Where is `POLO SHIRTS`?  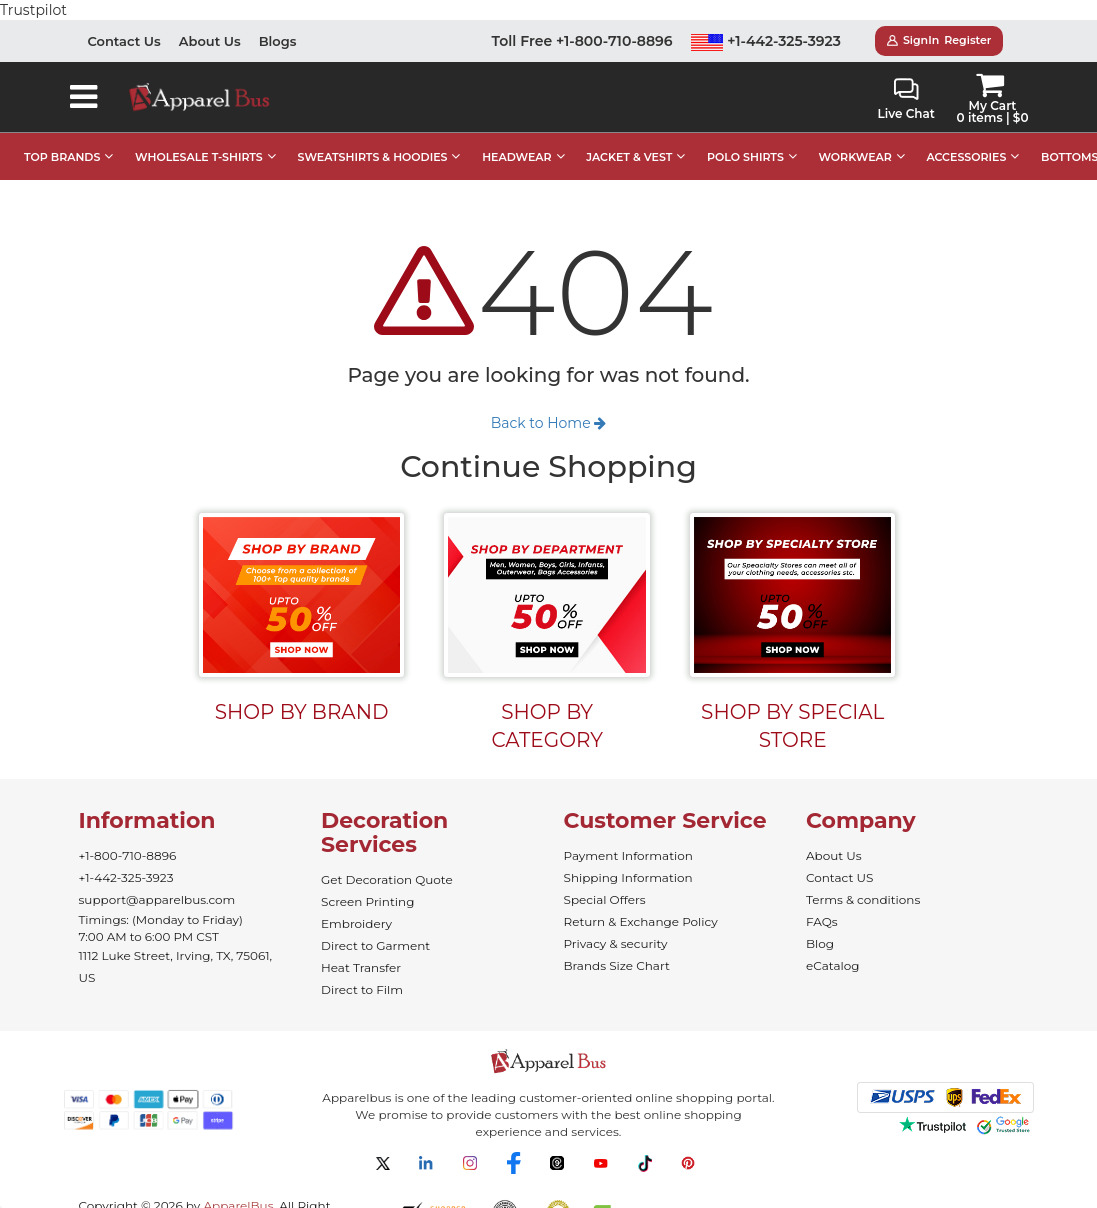 POLO SHIRTS is located at coordinates (745, 137).